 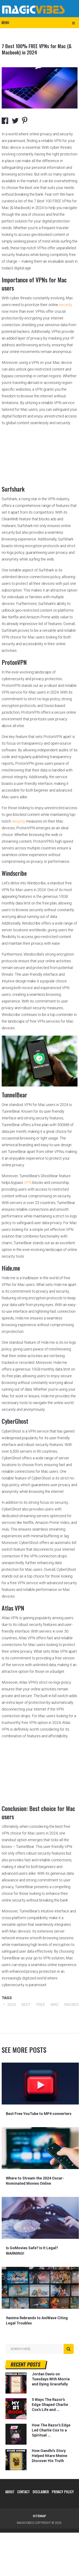 I want to click on 2024, so click(x=11, y=2004).